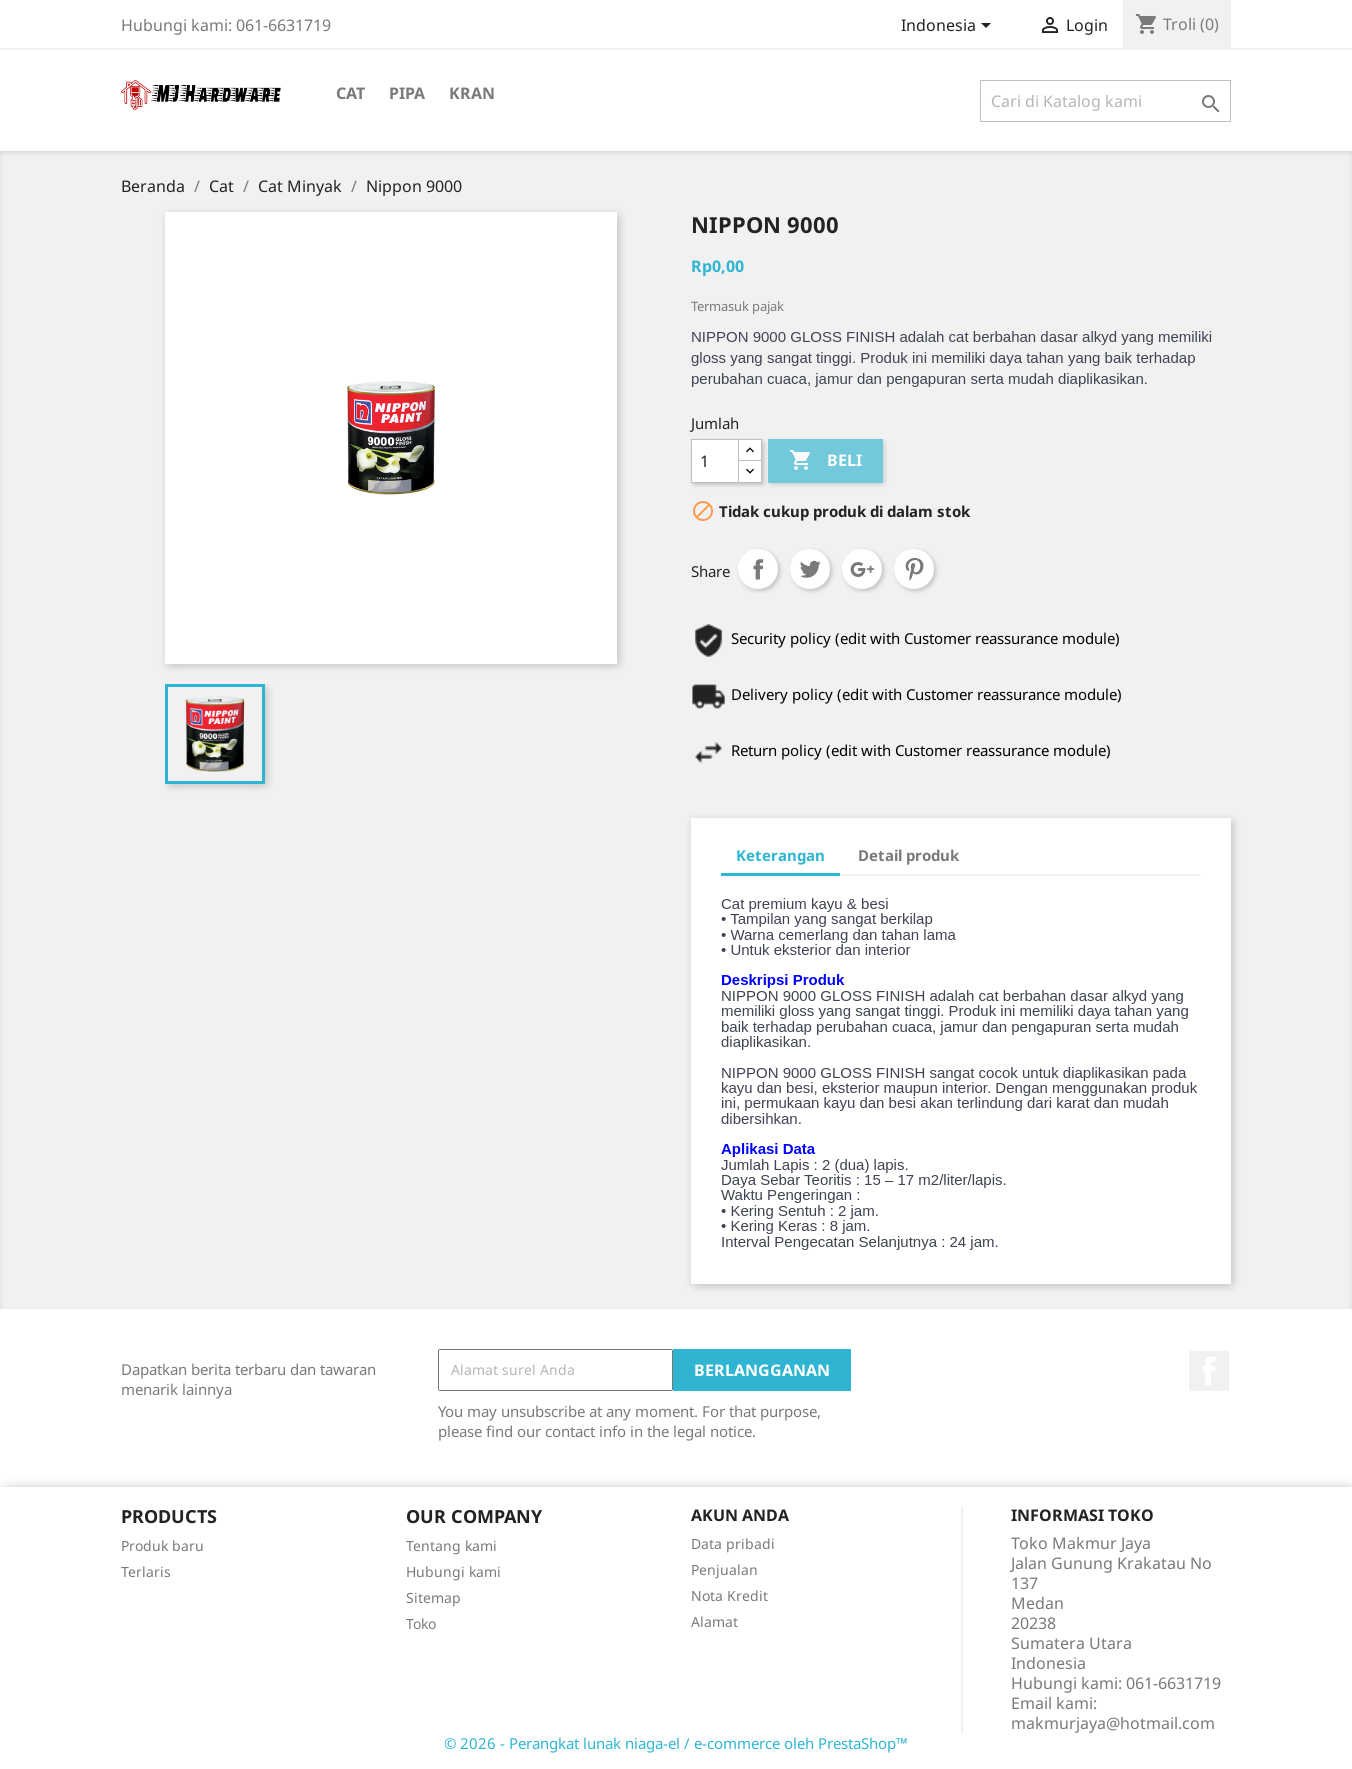  Describe the element at coordinates (676, 1743) in the screenshot. I see `© 2026 - Perangkat lunak niaga-el / e-commerce oleh PrestaShop™` at that location.